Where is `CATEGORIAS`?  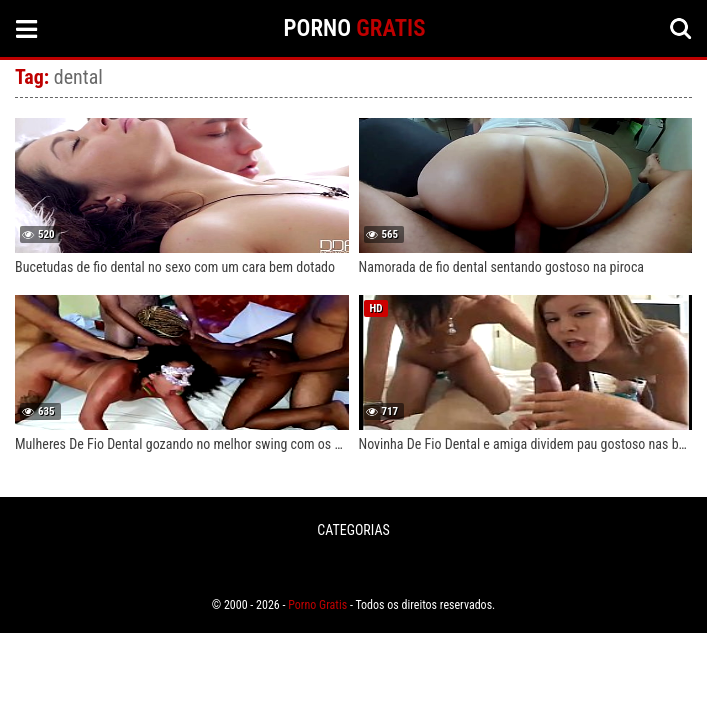 CATEGORIAS is located at coordinates (353, 530).